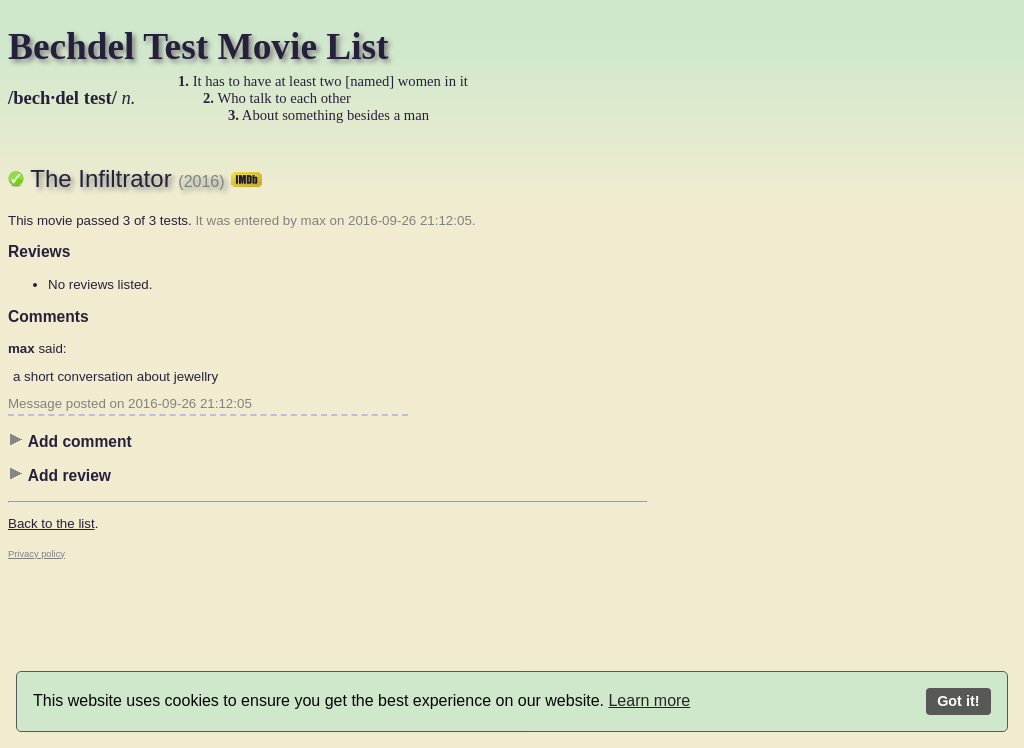 The image size is (1024, 748). I want to click on Bechdel Test Movie List, so click(198, 46).